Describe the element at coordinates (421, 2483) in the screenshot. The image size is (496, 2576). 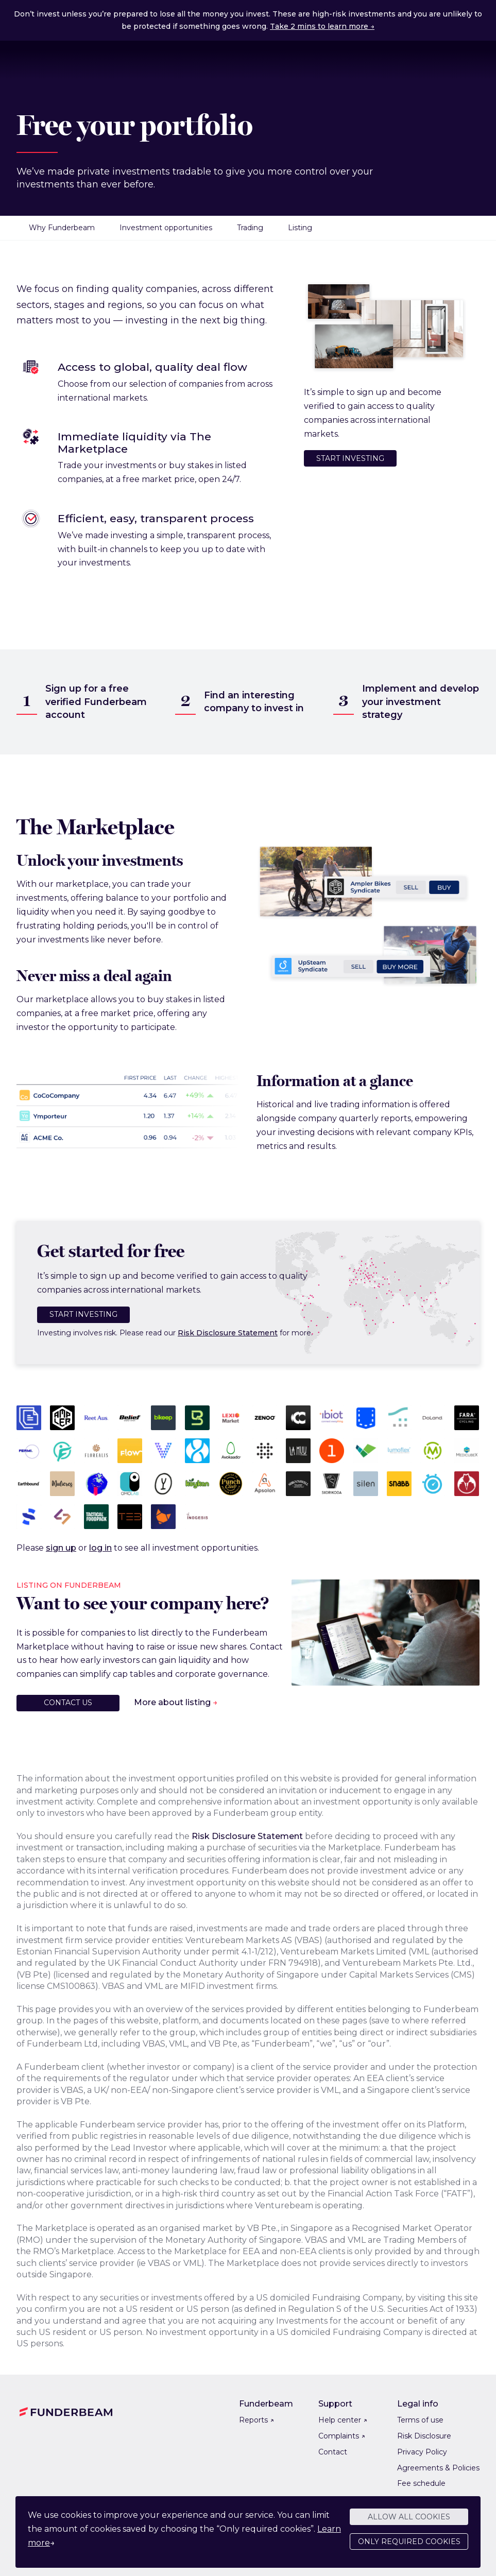
I see `Fee schedule` at that location.